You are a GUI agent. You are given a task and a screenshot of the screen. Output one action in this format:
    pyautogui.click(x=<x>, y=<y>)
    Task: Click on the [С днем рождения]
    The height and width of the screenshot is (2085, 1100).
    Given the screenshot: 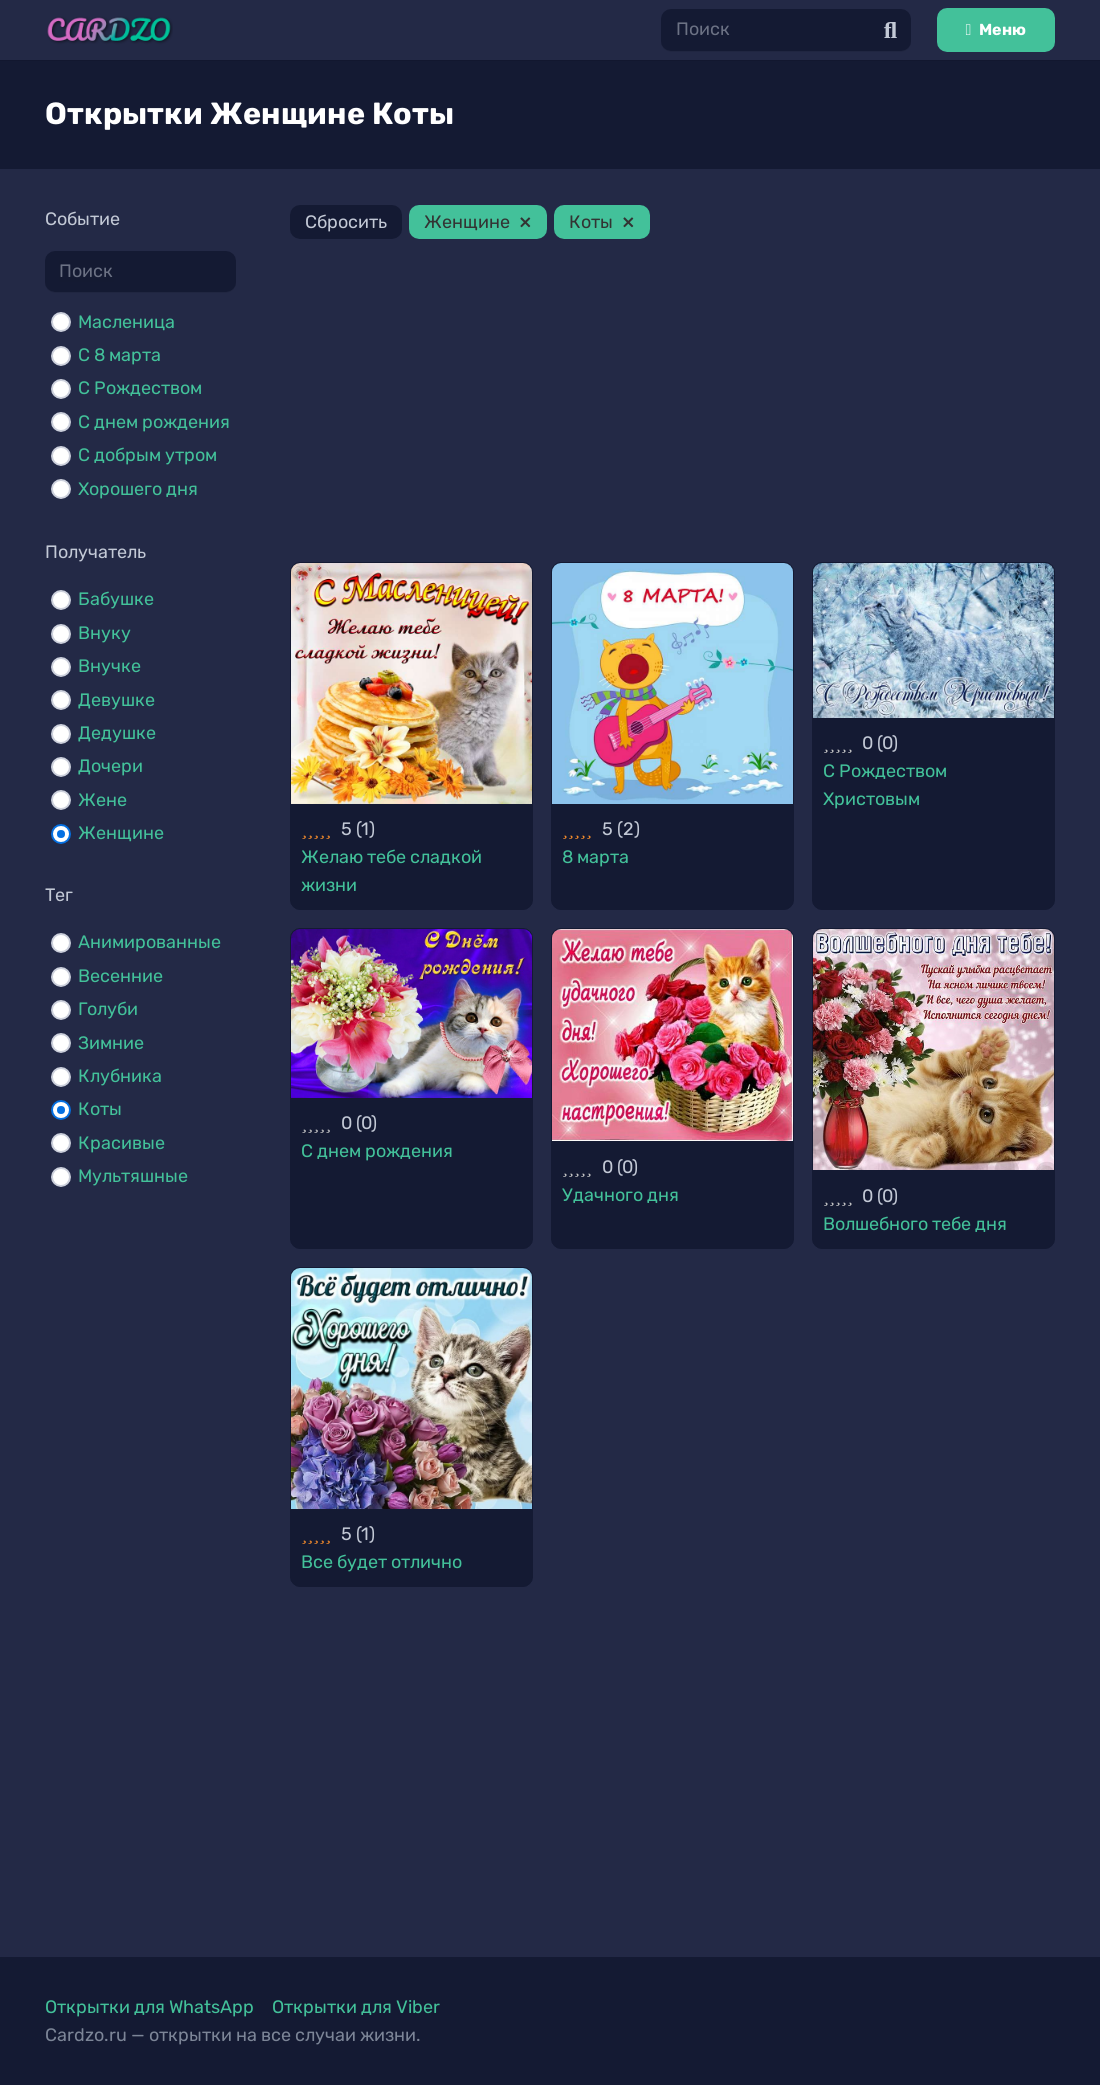 What is the action you would take?
    pyautogui.click(x=411, y=1013)
    